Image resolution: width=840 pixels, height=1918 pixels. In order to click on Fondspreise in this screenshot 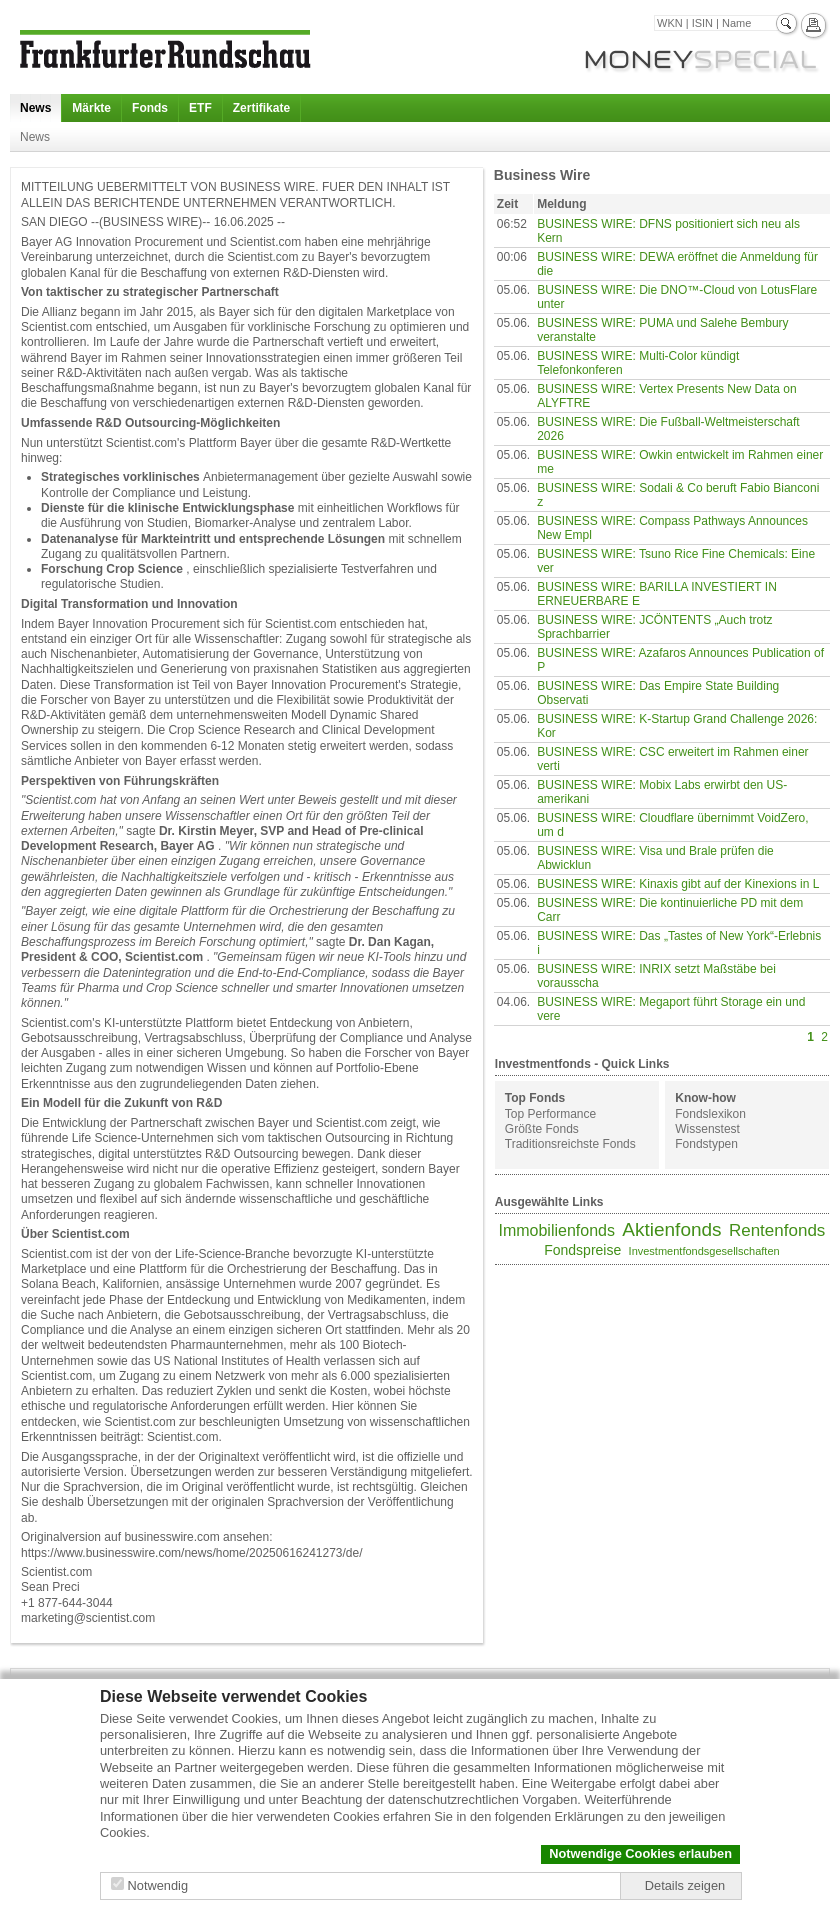, I will do `click(582, 1250)`.